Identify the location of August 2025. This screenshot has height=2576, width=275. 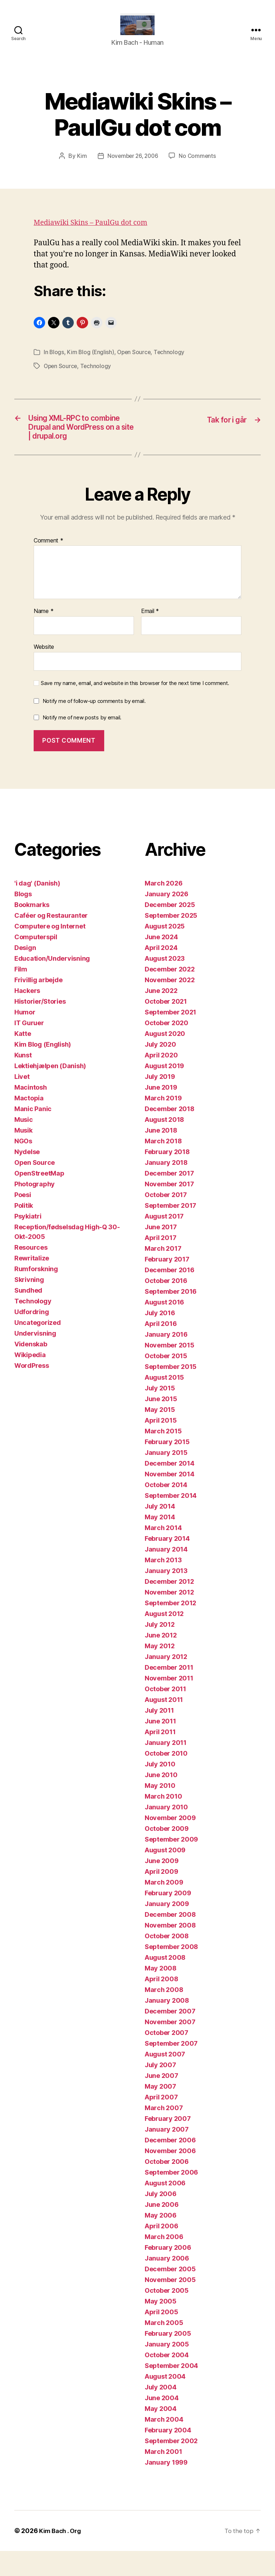
(165, 951).